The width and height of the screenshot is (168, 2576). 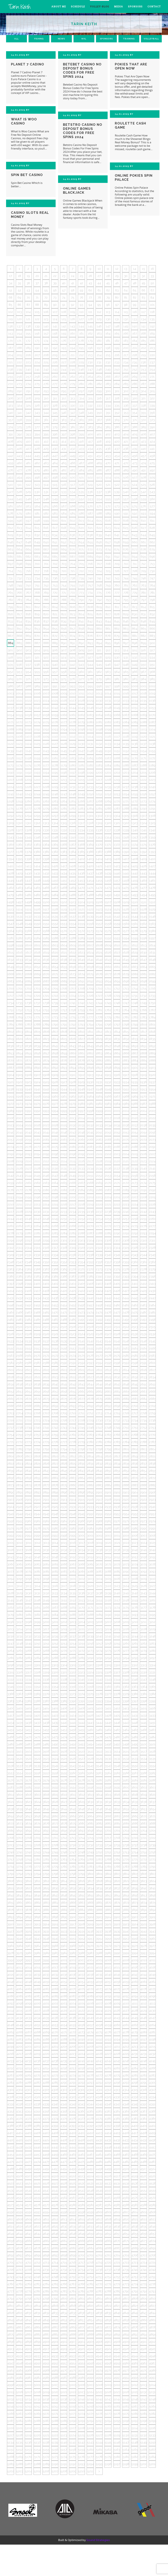 I want to click on 1009, so click(x=63, y=693).